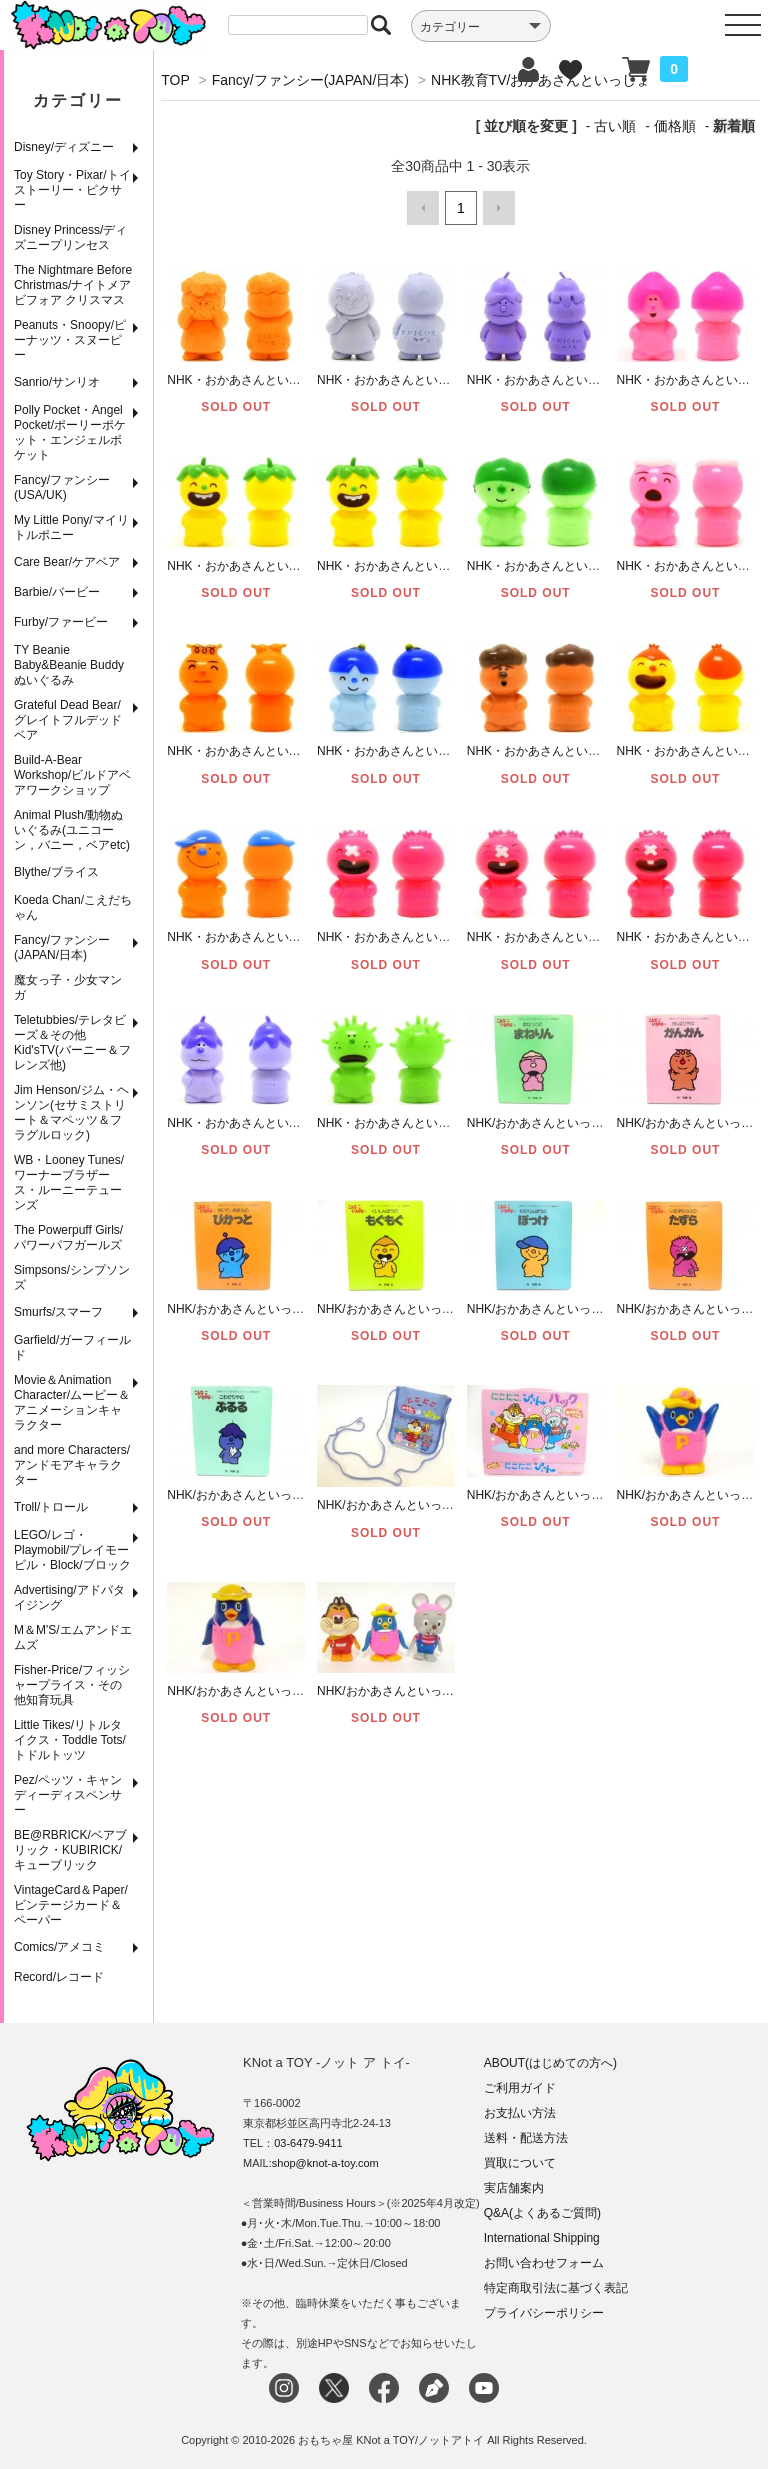 This screenshot has width=768, height=2469. Describe the element at coordinates (59, 1977) in the screenshot. I see `Record/レコード` at that location.